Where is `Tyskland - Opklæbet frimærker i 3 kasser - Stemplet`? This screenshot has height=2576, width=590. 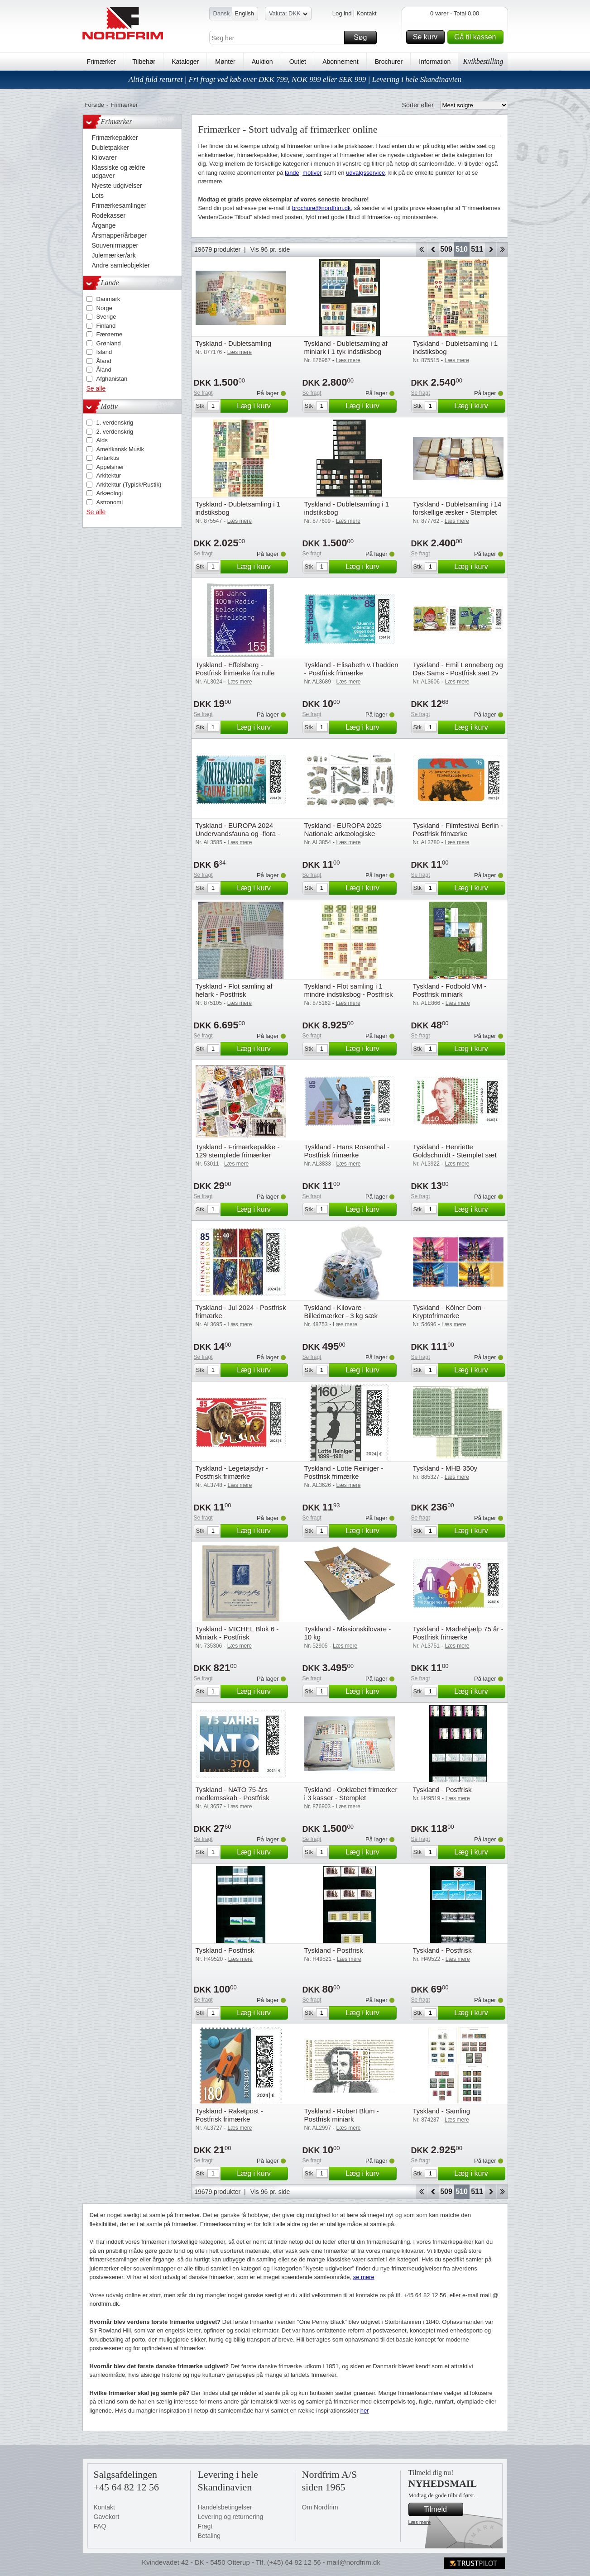 Tyskland - Opklæbet frimærker i 3 kasser - Stemplet is located at coordinates (351, 1794).